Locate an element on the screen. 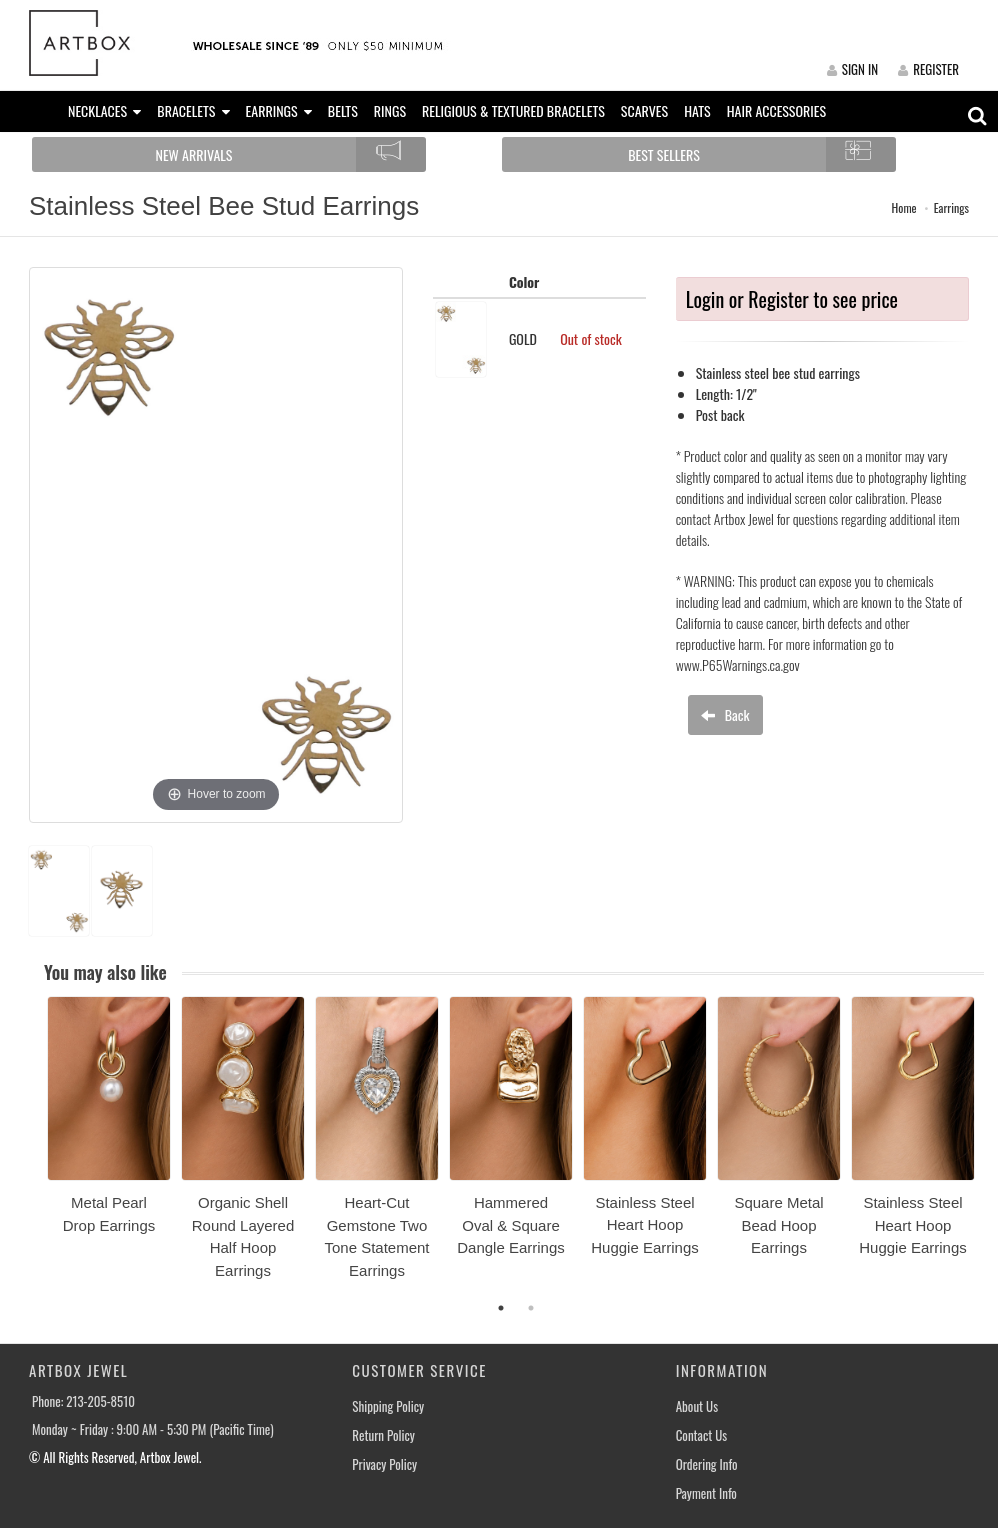 This screenshot has width=998, height=1533. Ordering Info is located at coordinates (707, 1464).